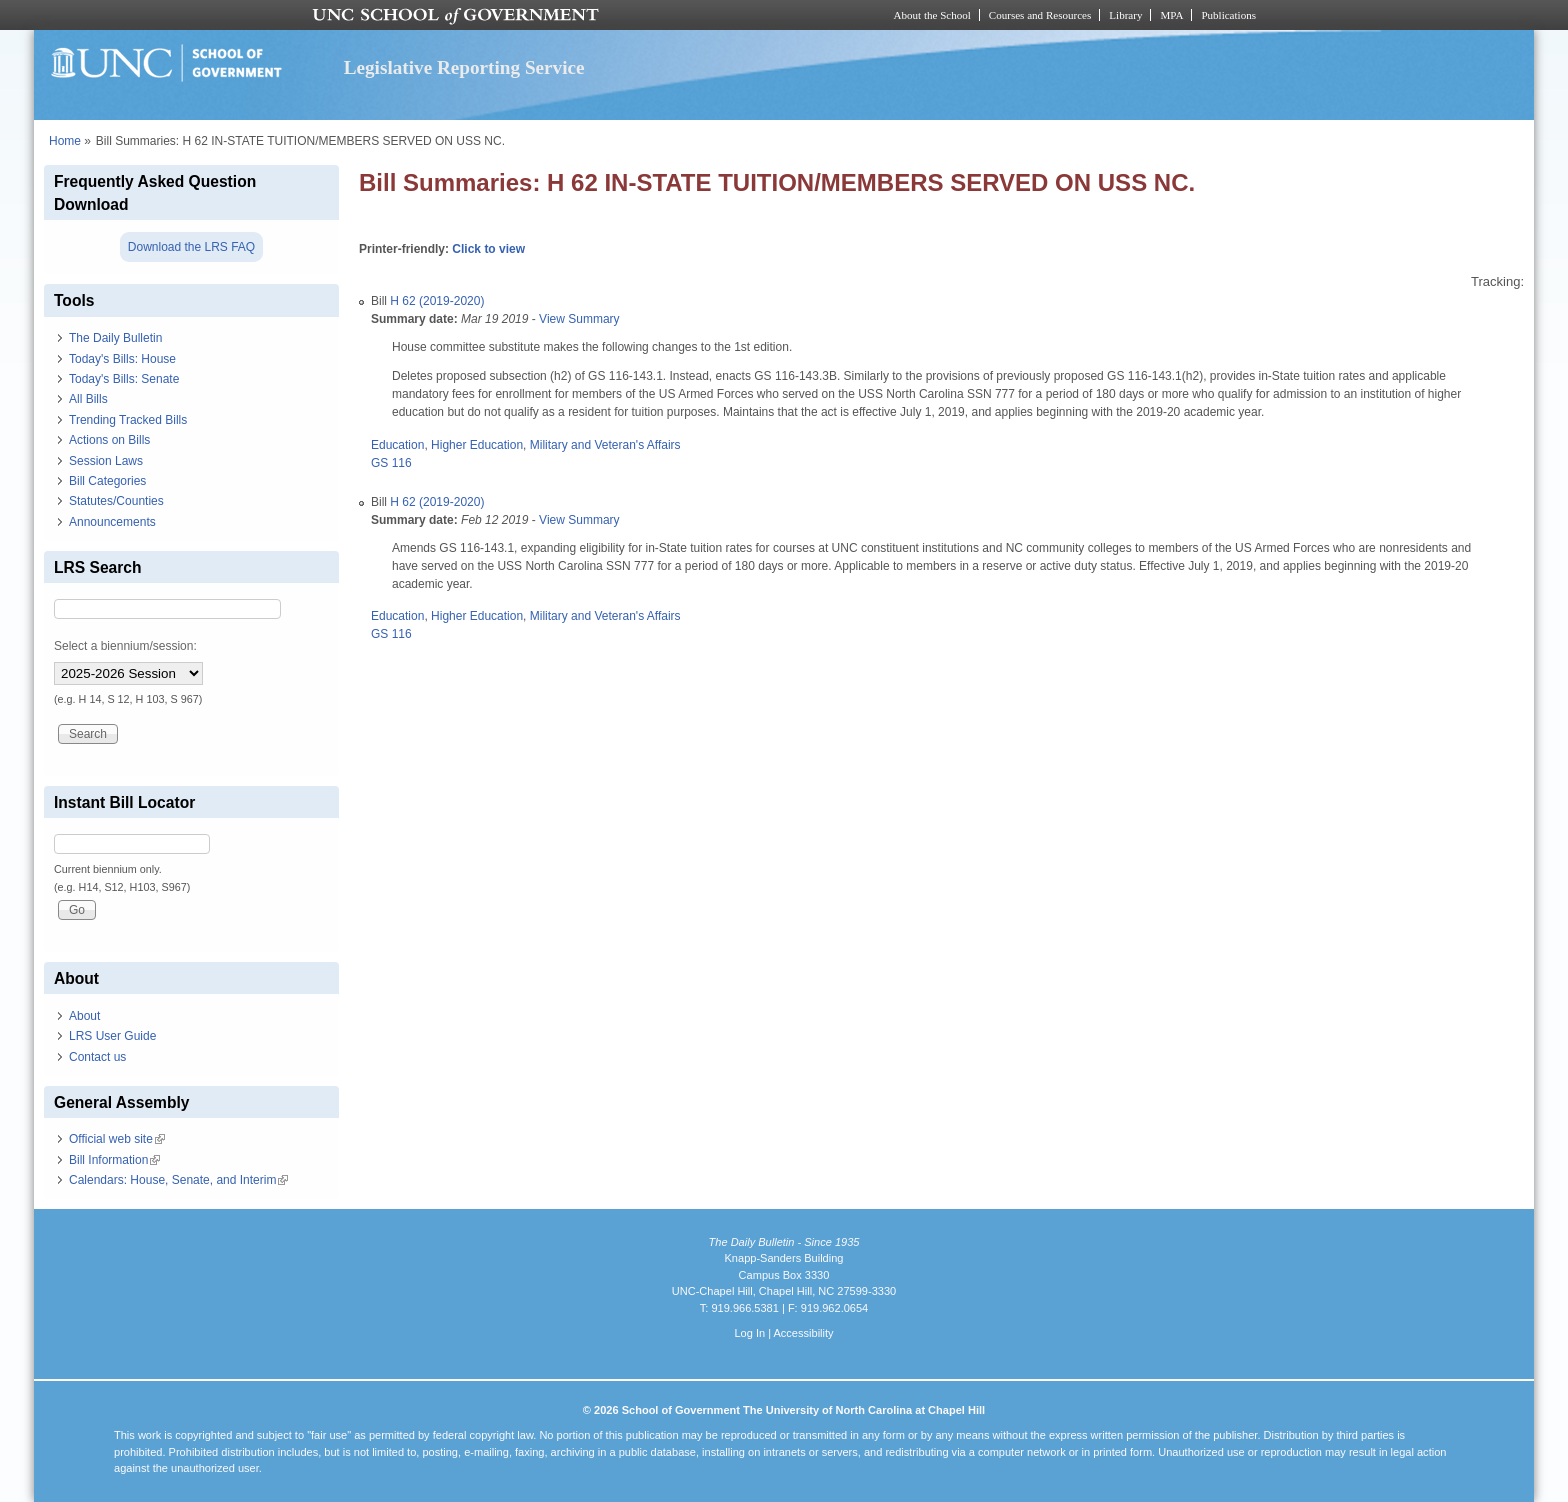  Describe the element at coordinates (107, 481) in the screenshot. I see `Bill Categories` at that location.